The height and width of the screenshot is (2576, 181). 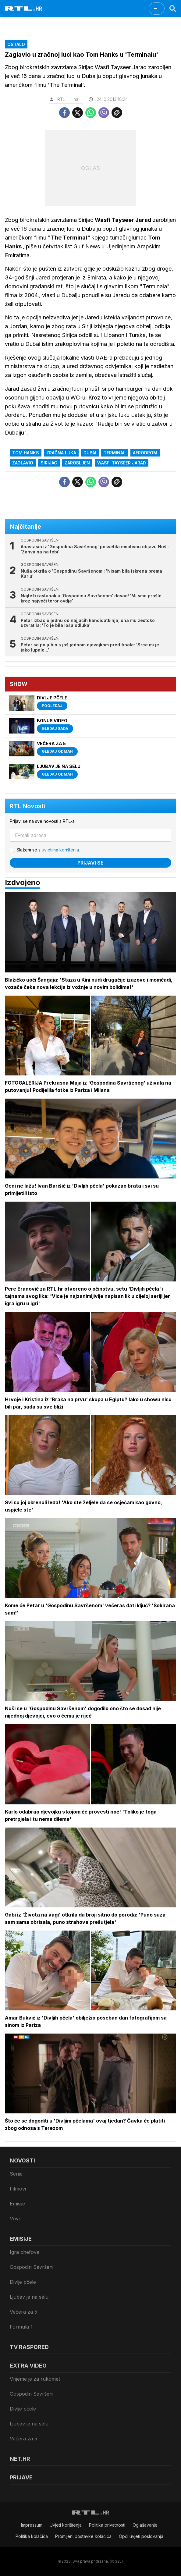 What do you see at coordinates (21, 2327) in the screenshot?
I see `Formula 1` at bounding box center [21, 2327].